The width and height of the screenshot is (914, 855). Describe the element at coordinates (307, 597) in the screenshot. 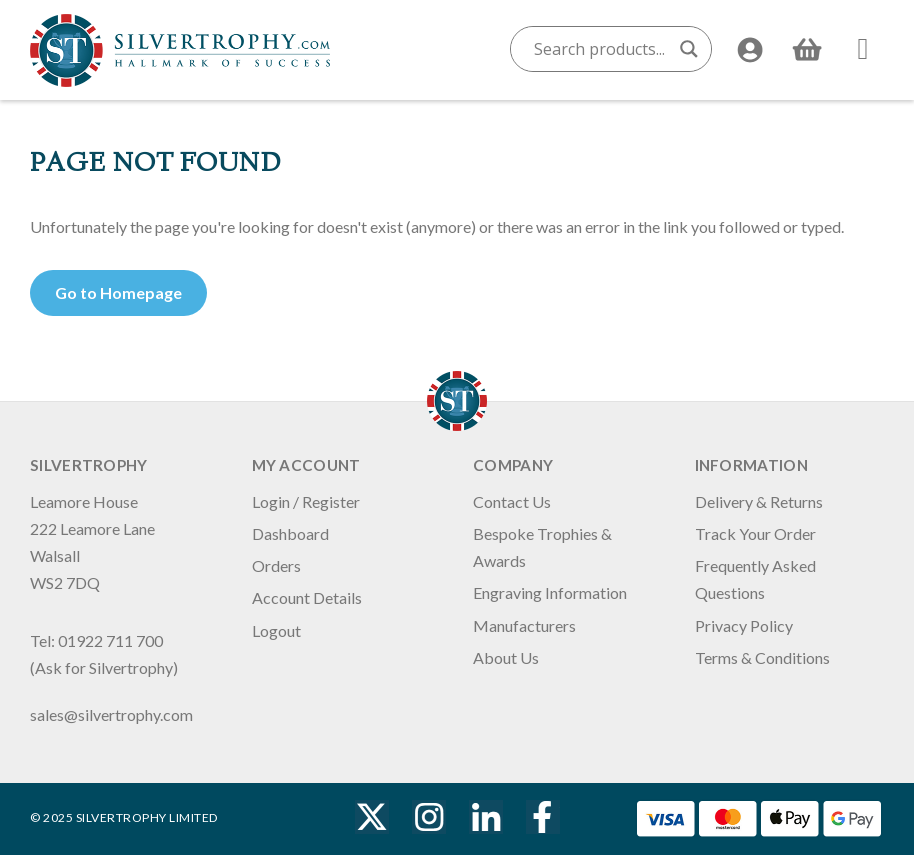

I see `Account Details` at that location.